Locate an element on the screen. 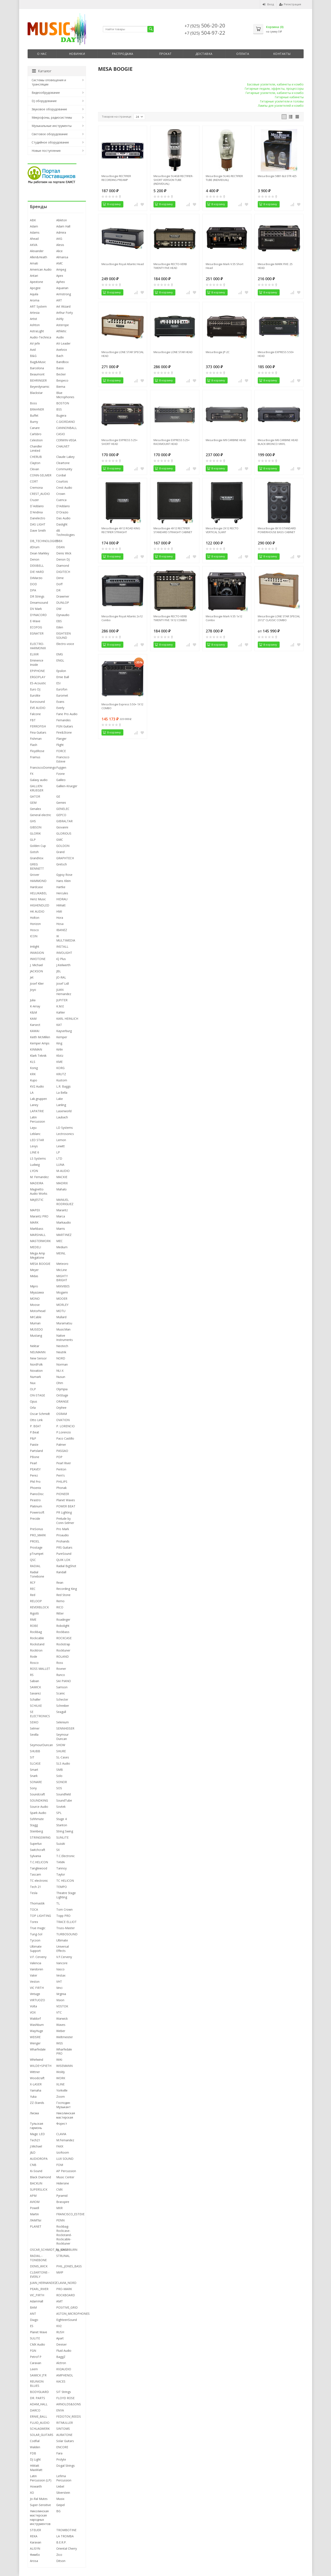 The height and width of the screenshot is (2576, 331). Perez is located at coordinates (34, 1475).